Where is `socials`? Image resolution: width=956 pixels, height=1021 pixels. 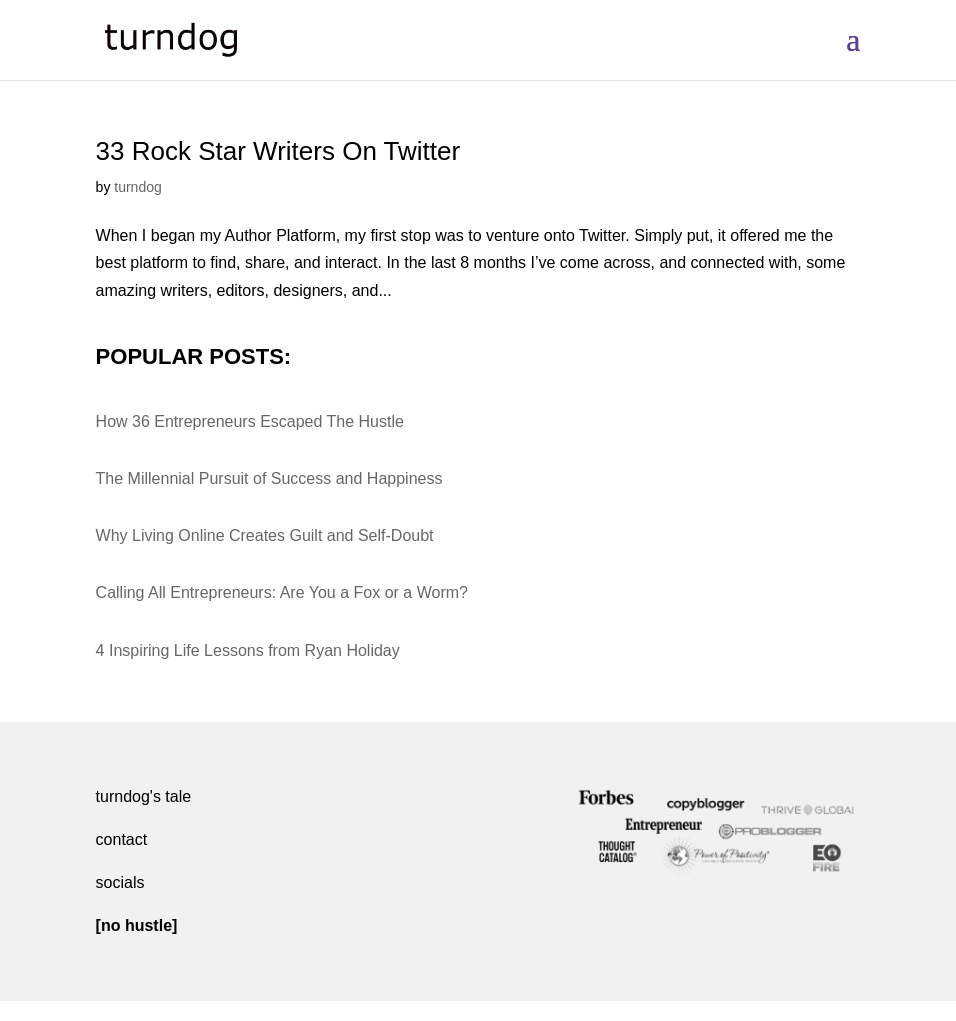 socials is located at coordinates (120, 882).